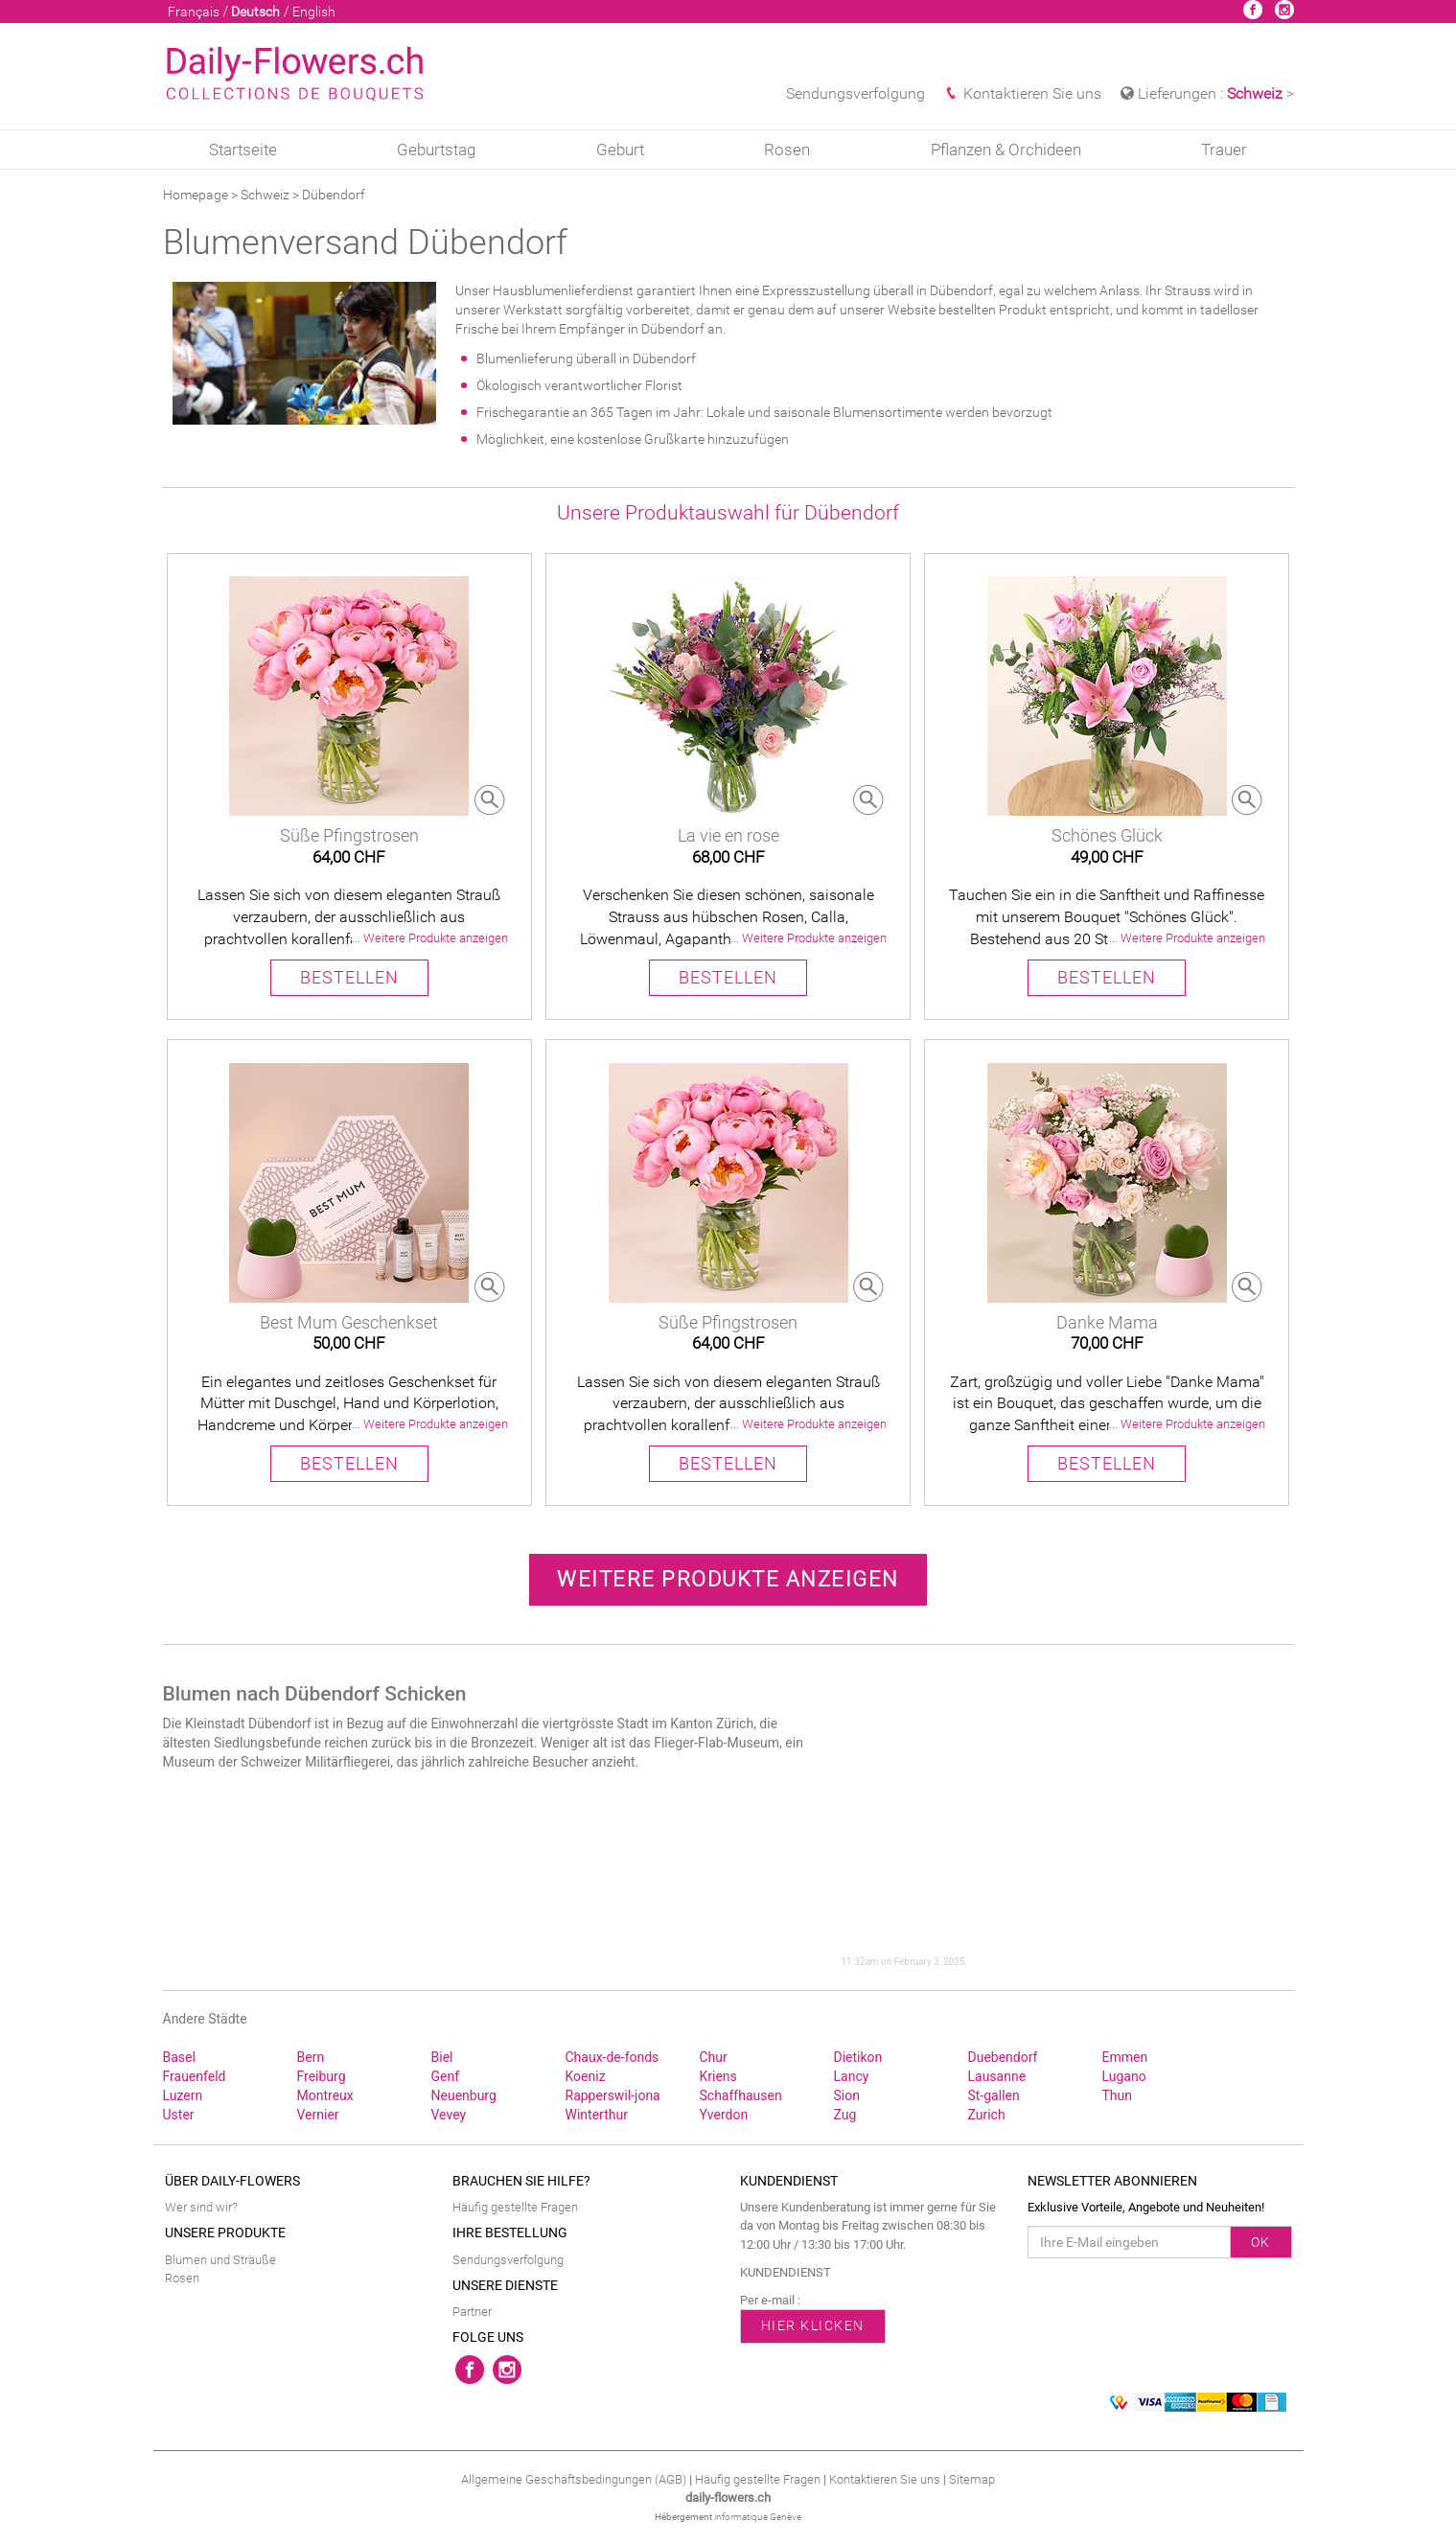 The width and height of the screenshot is (1456, 2545). Describe the element at coordinates (179, 2114) in the screenshot. I see `Uster` at that location.